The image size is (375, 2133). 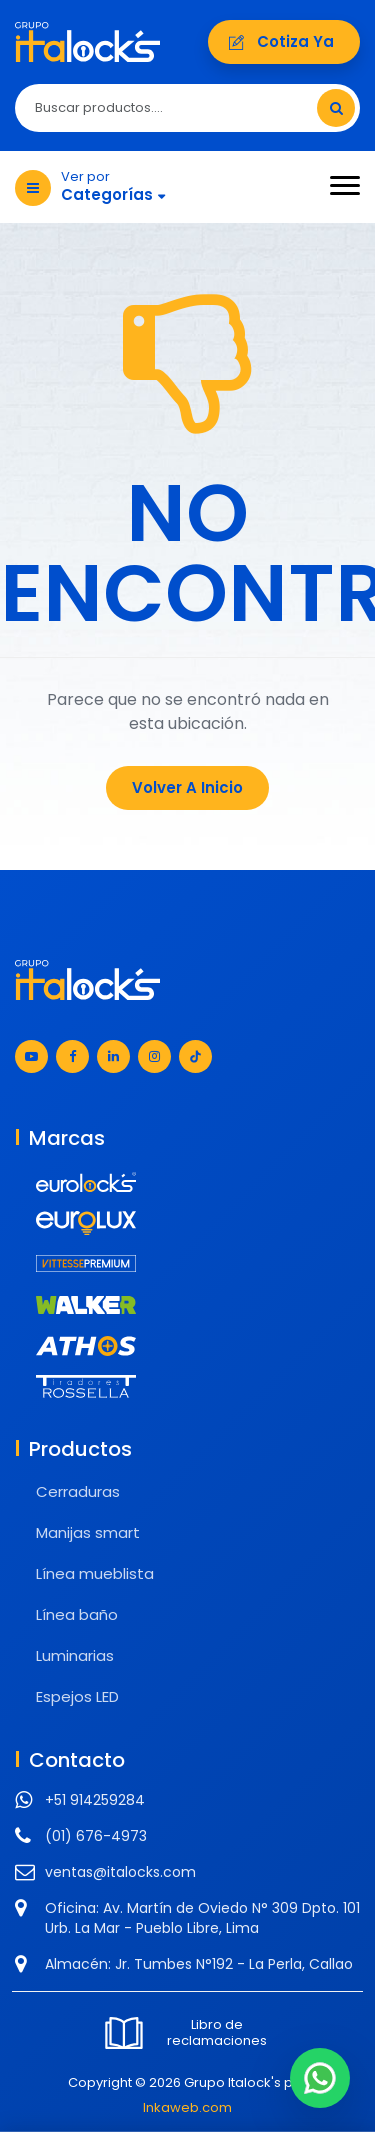 What do you see at coordinates (95, 1573) in the screenshot?
I see `Línea mueblista` at bounding box center [95, 1573].